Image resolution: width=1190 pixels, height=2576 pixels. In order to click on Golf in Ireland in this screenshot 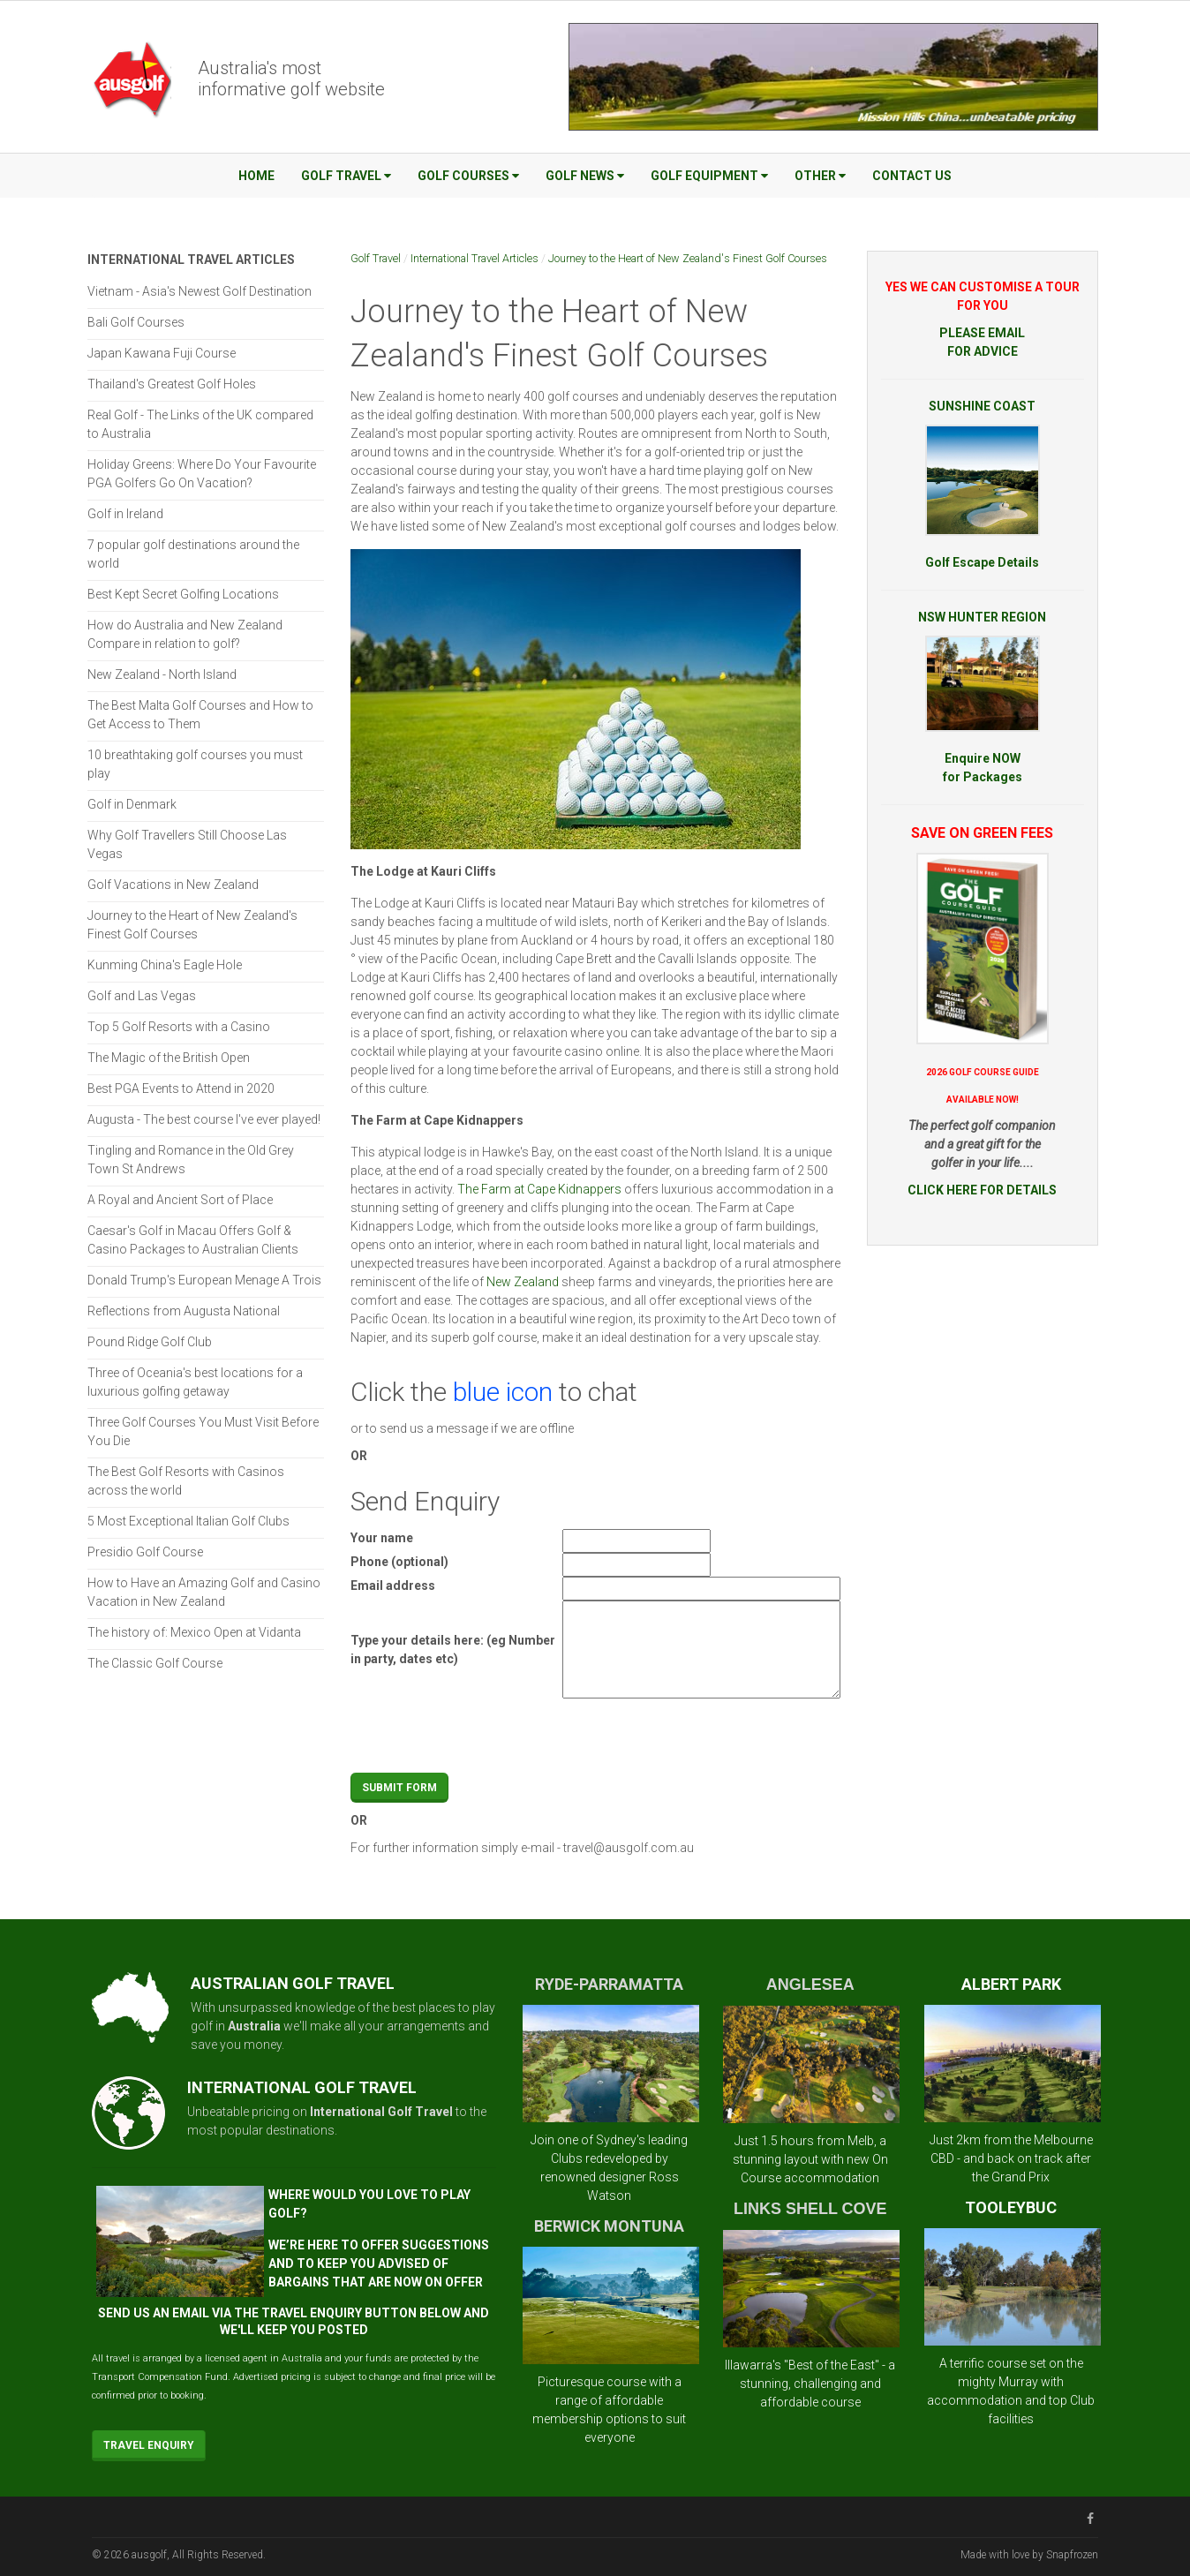, I will do `click(125, 514)`.